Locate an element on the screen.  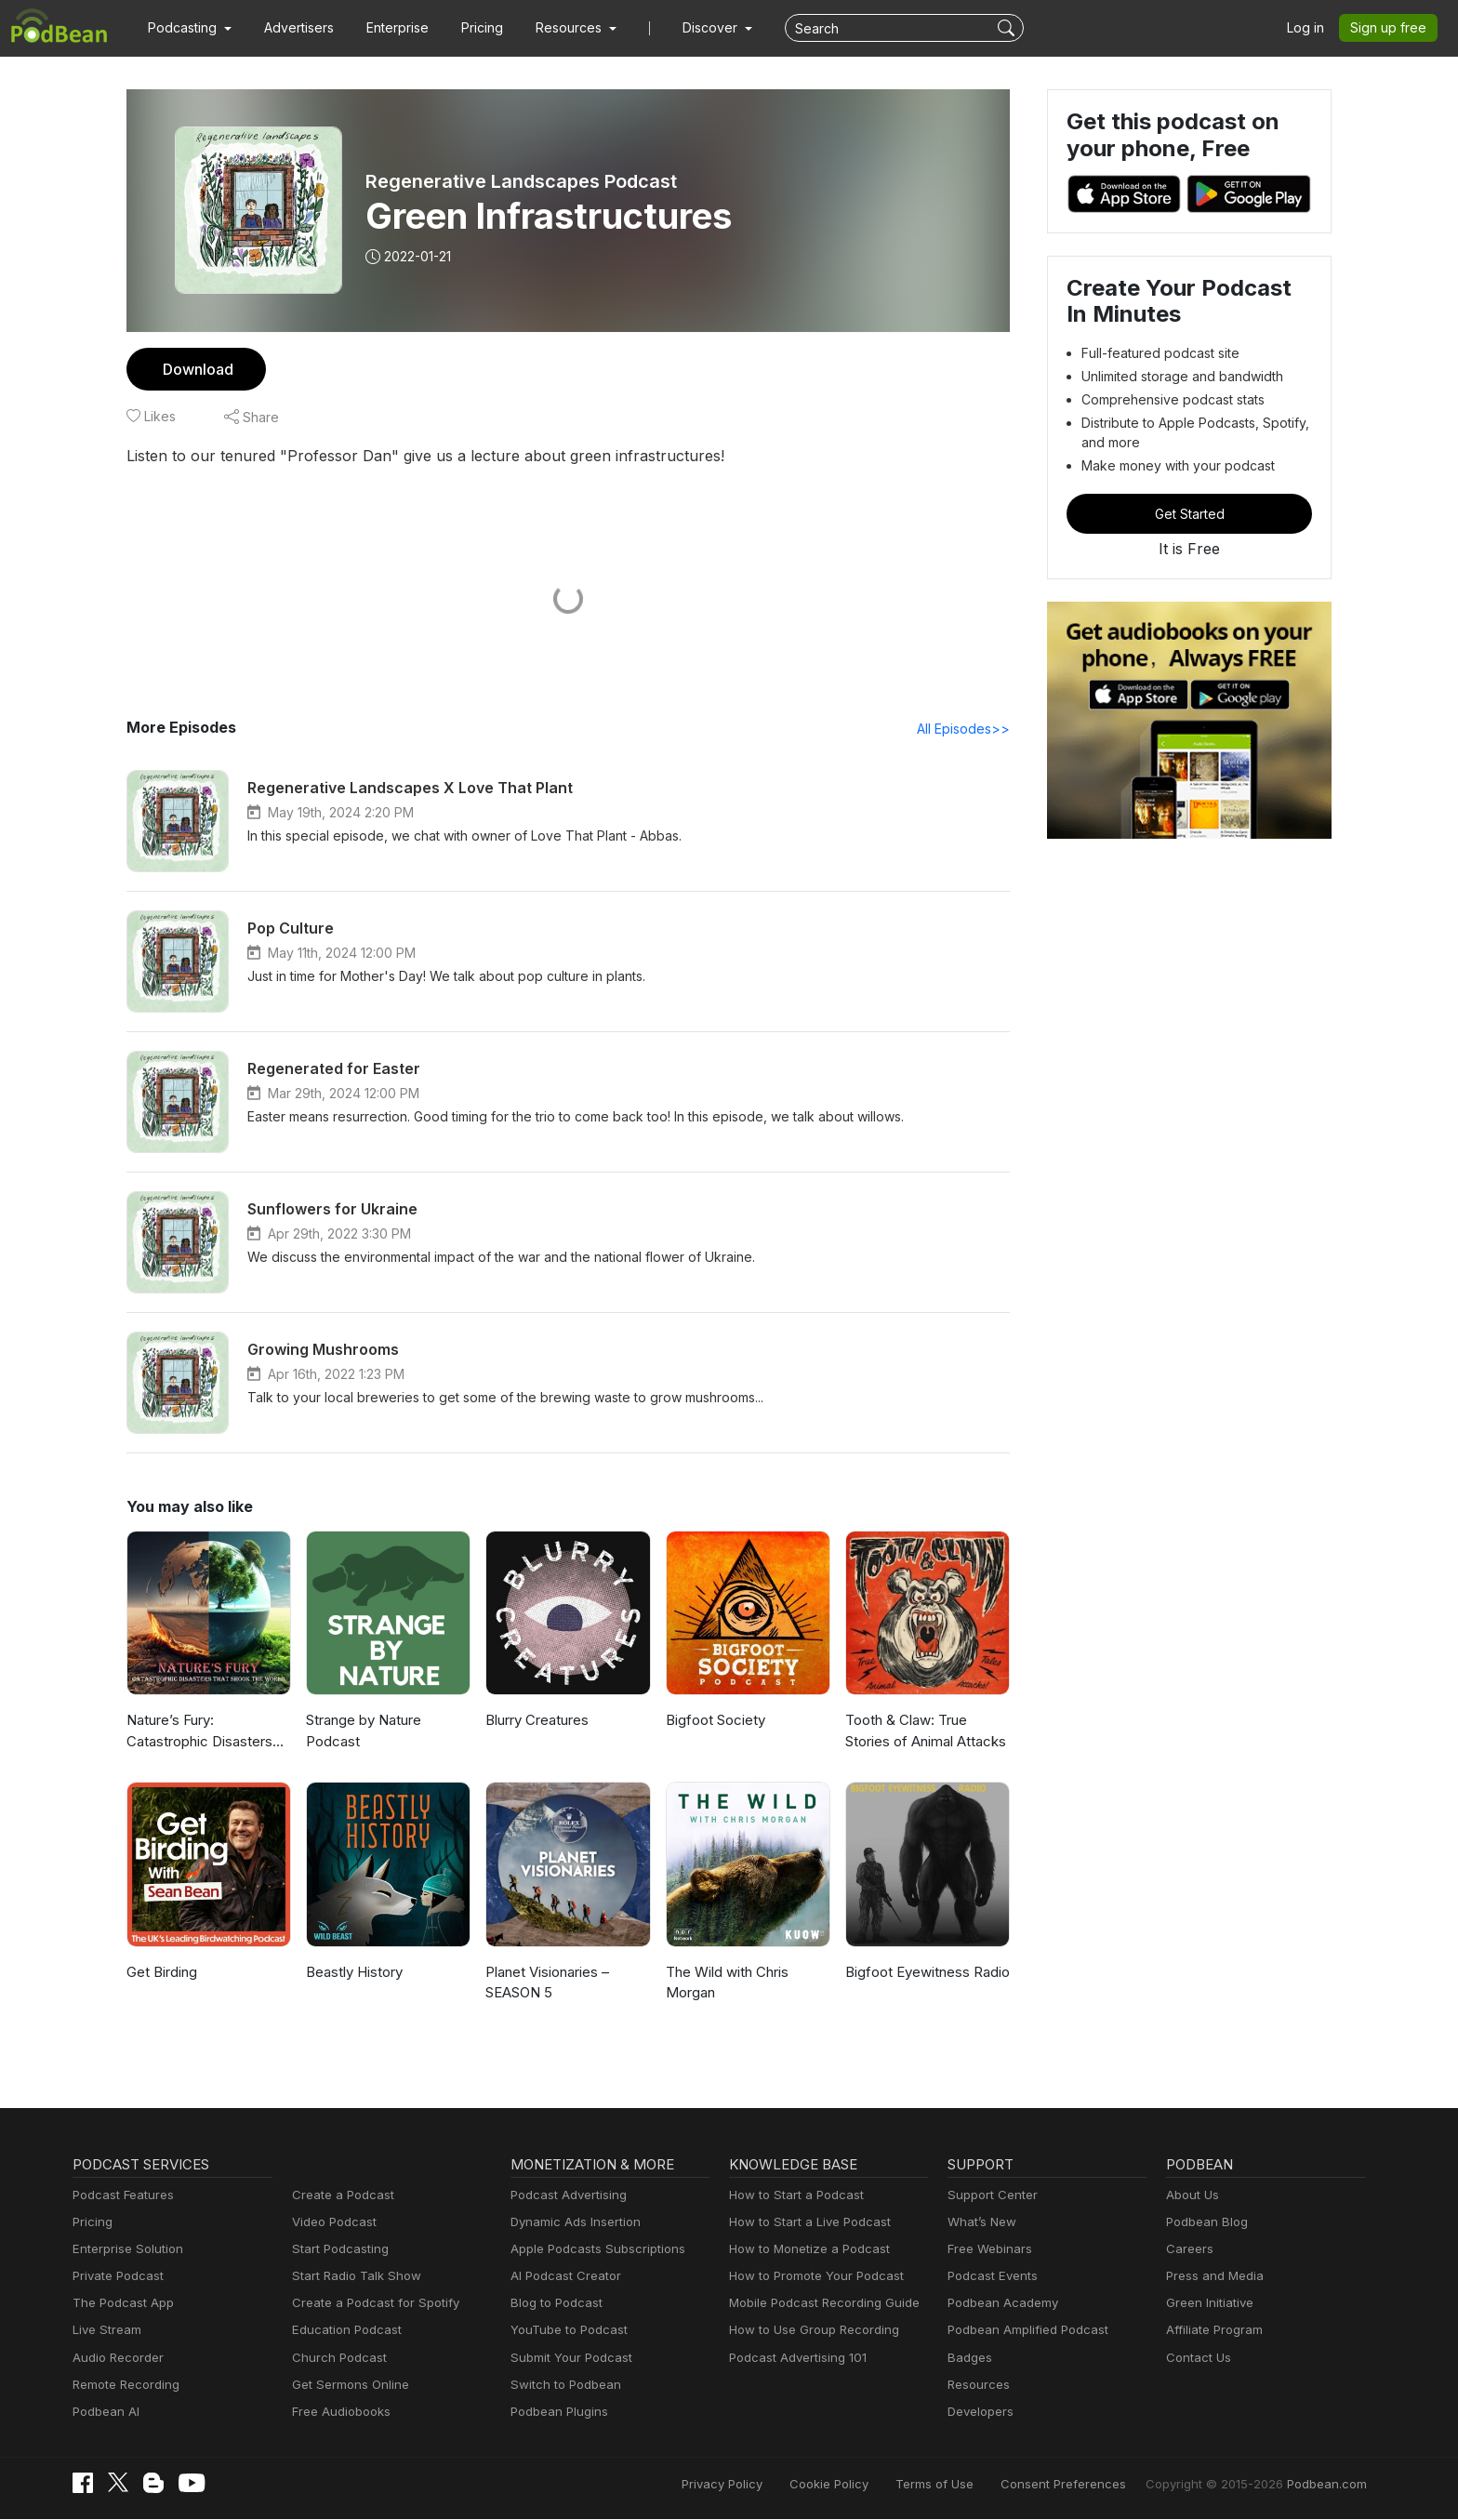
Sign up free is located at coordinates (1392, 27).